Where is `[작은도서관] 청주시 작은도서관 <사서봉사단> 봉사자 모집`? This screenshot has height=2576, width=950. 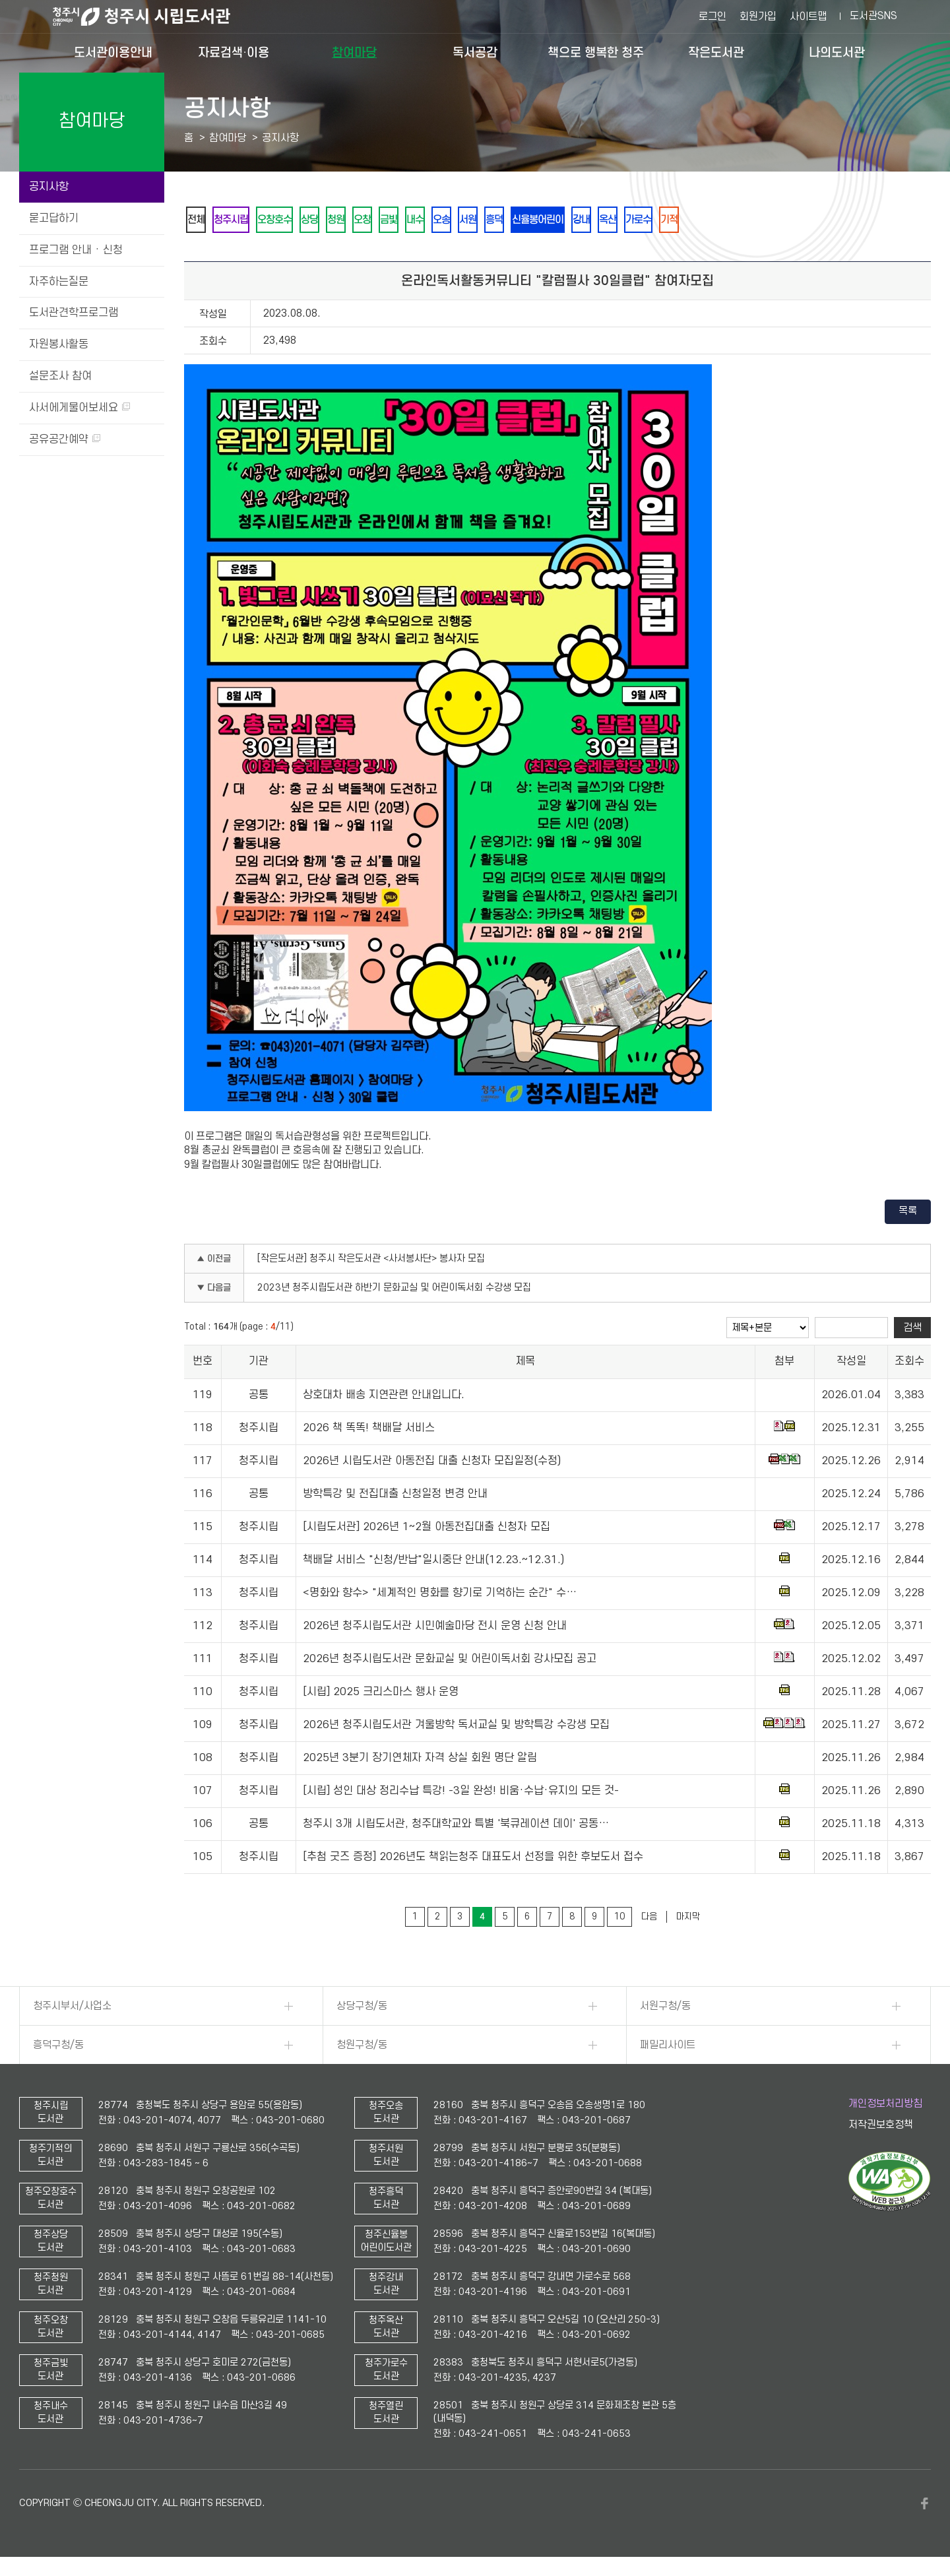
[작은도서관] 청주시 작은도서관 <사서봉사단> 봉사자 모집 is located at coordinates (371, 1261).